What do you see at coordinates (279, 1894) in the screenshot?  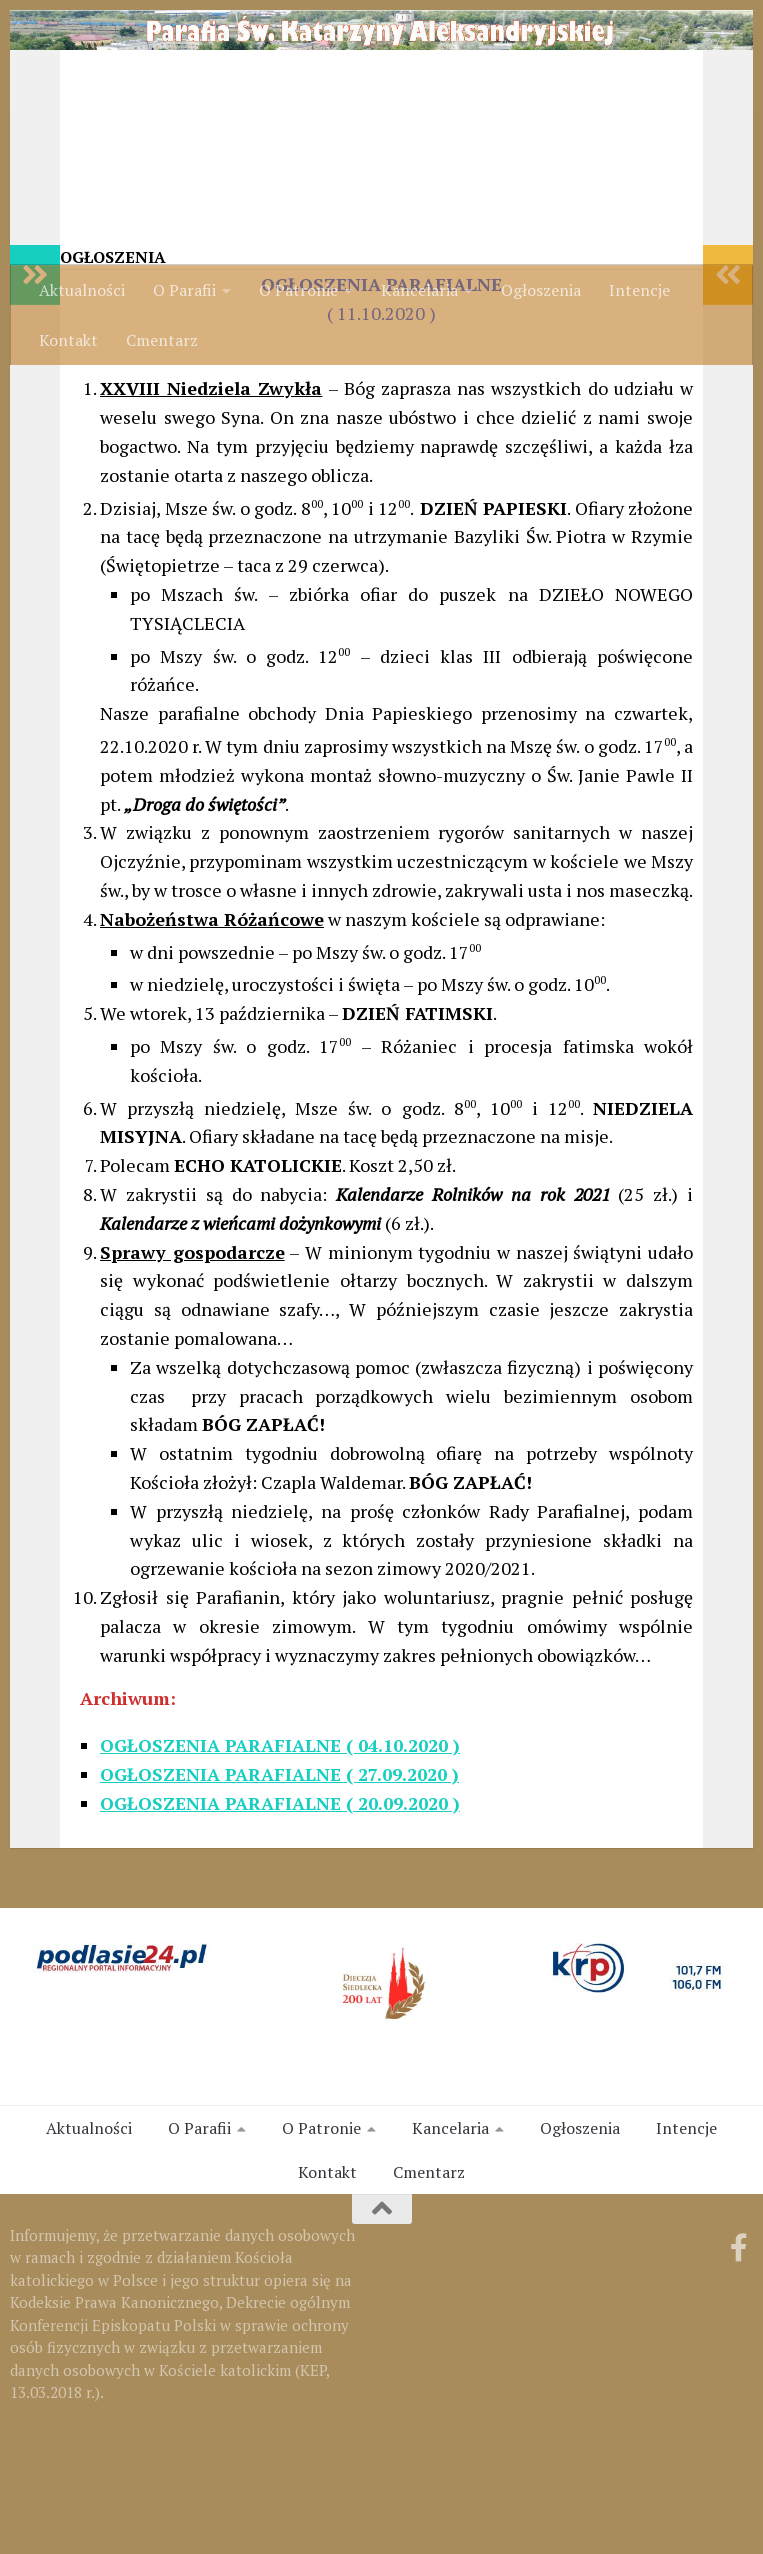 I see `OGŁOSZENIA PARAFIALNE ( 27.09.2020 ) [link]` at bounding box center [279, 1894].